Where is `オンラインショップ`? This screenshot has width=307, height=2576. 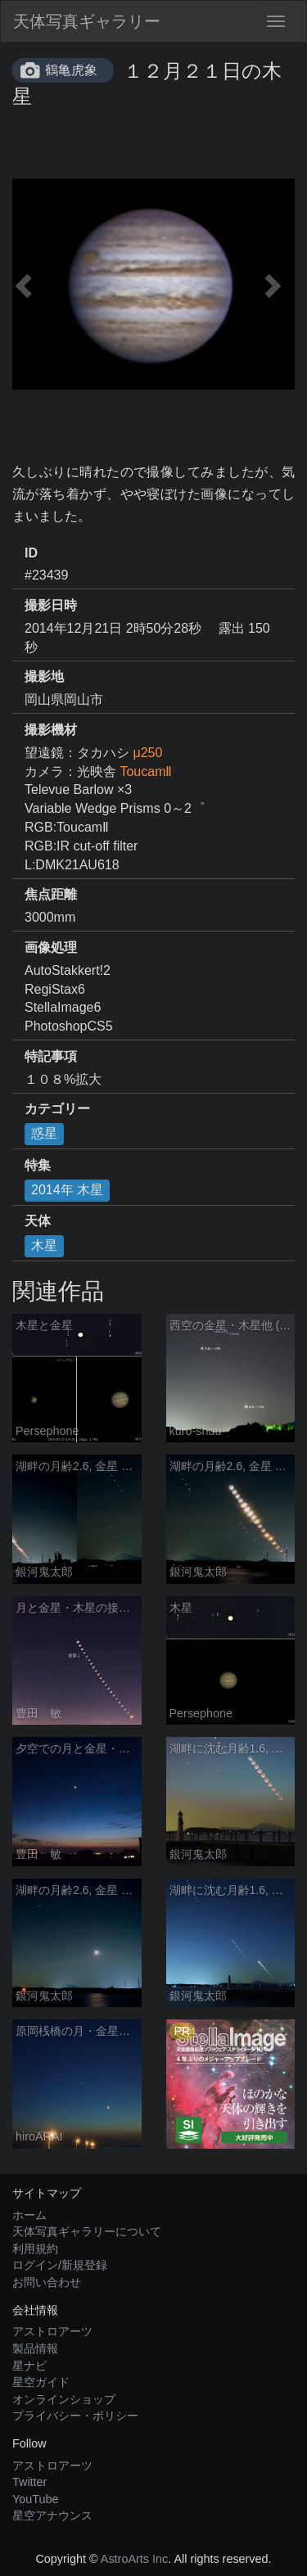
オンラインショップ is located at coordinates (63, 2399).